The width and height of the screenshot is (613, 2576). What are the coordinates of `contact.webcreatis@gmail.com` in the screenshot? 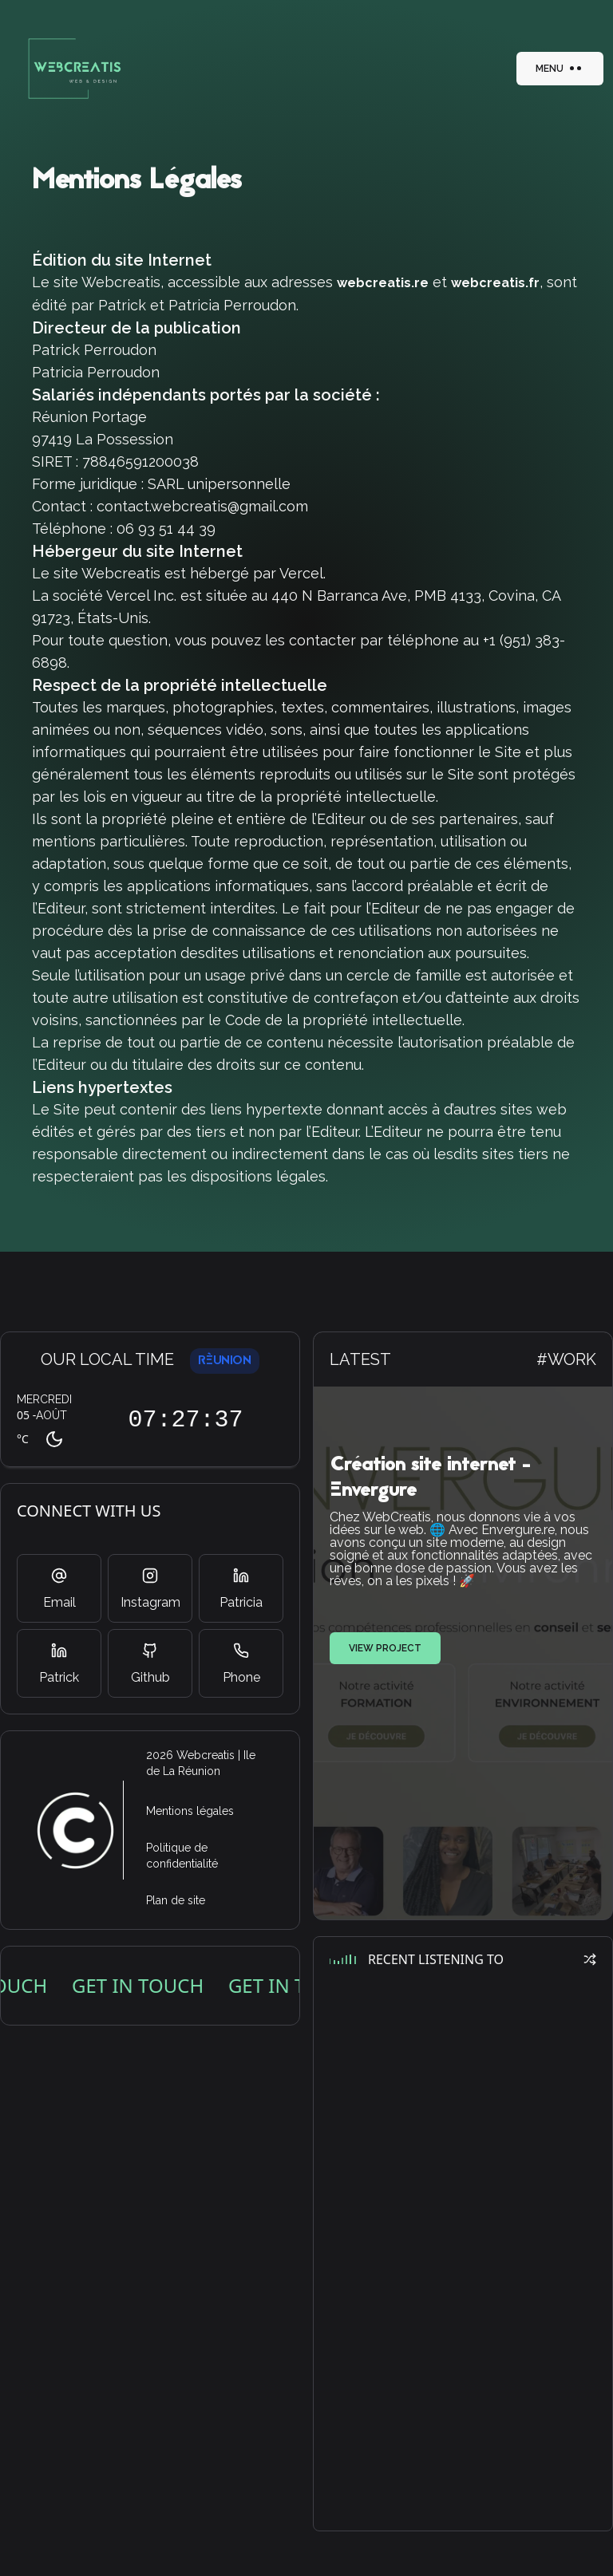 It's located at (202, 506).